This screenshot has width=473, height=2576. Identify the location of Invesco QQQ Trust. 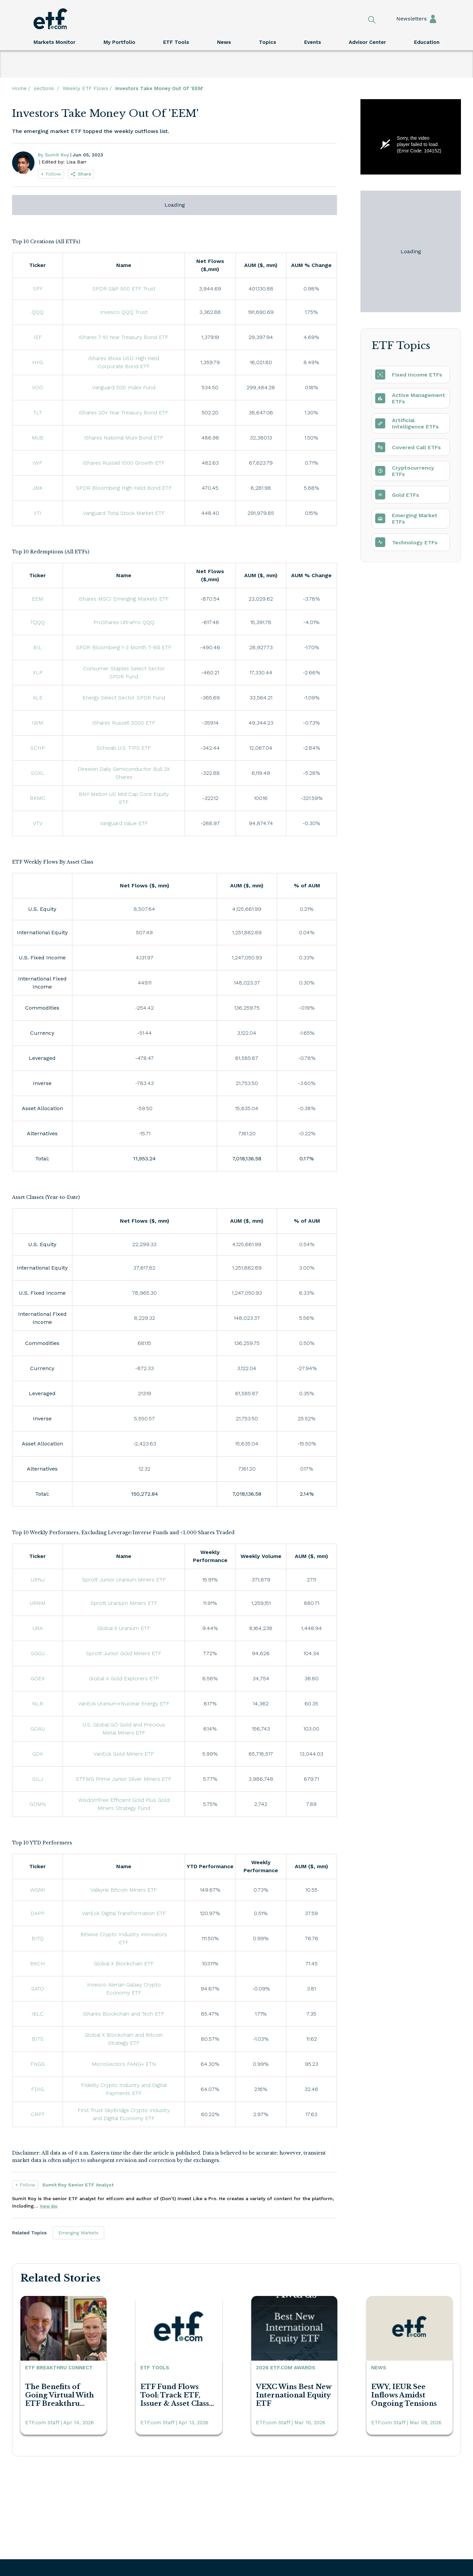
(123, 312).